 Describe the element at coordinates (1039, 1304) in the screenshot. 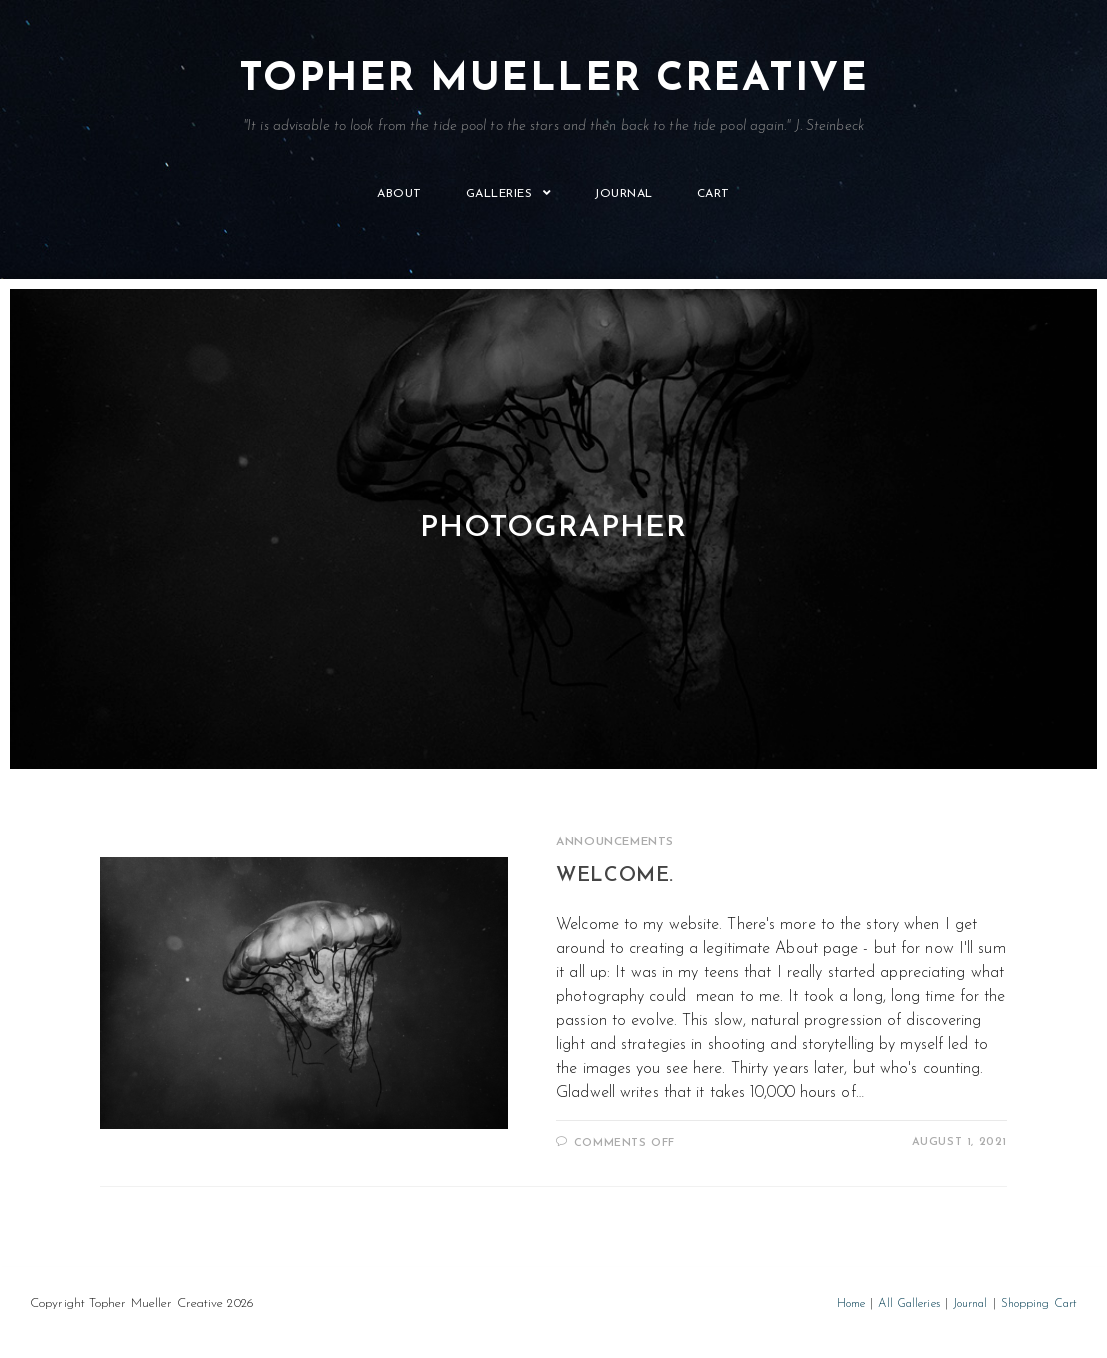

I see `Shopping Cart` at that location.